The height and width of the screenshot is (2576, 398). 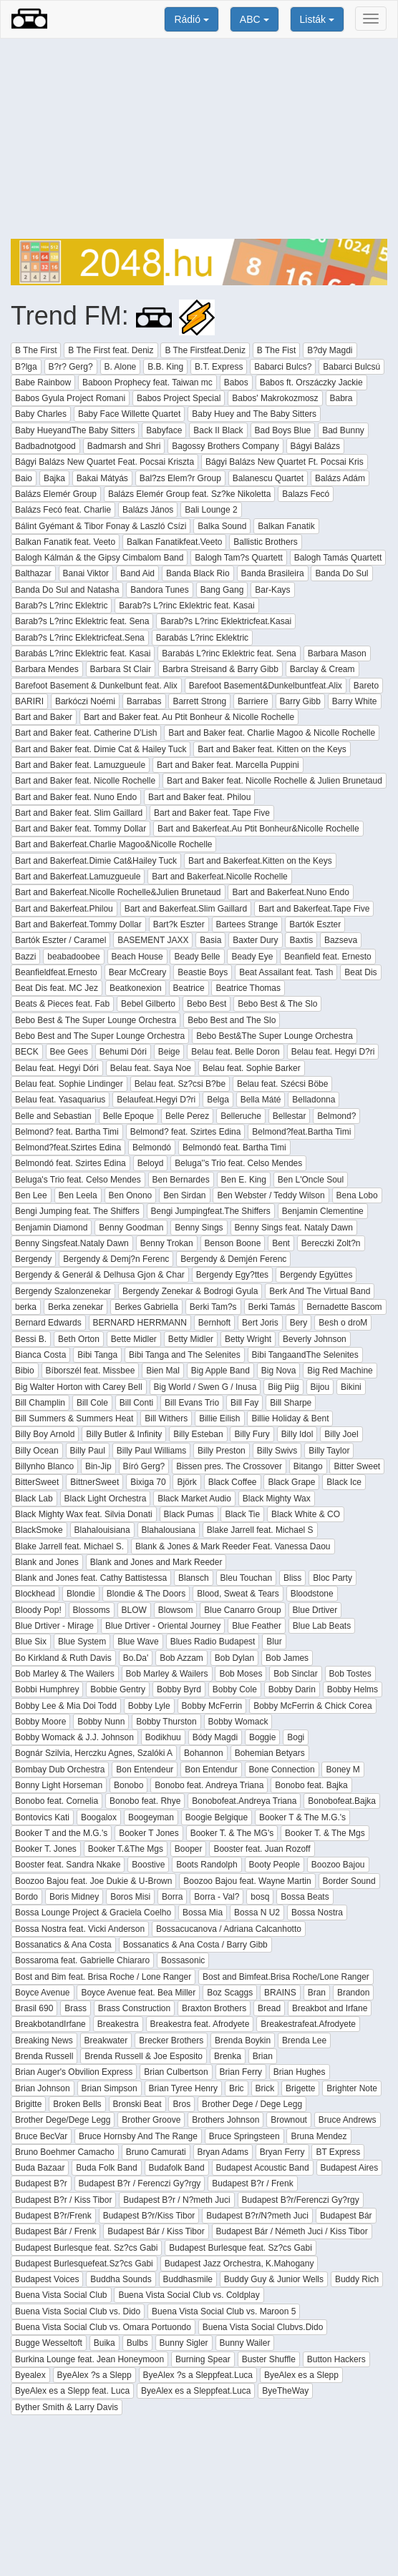 What do you see at coordinates (48, 1323) in the screenshot?
I see `Bernard Edwards` at bounding box center [48, 1323].